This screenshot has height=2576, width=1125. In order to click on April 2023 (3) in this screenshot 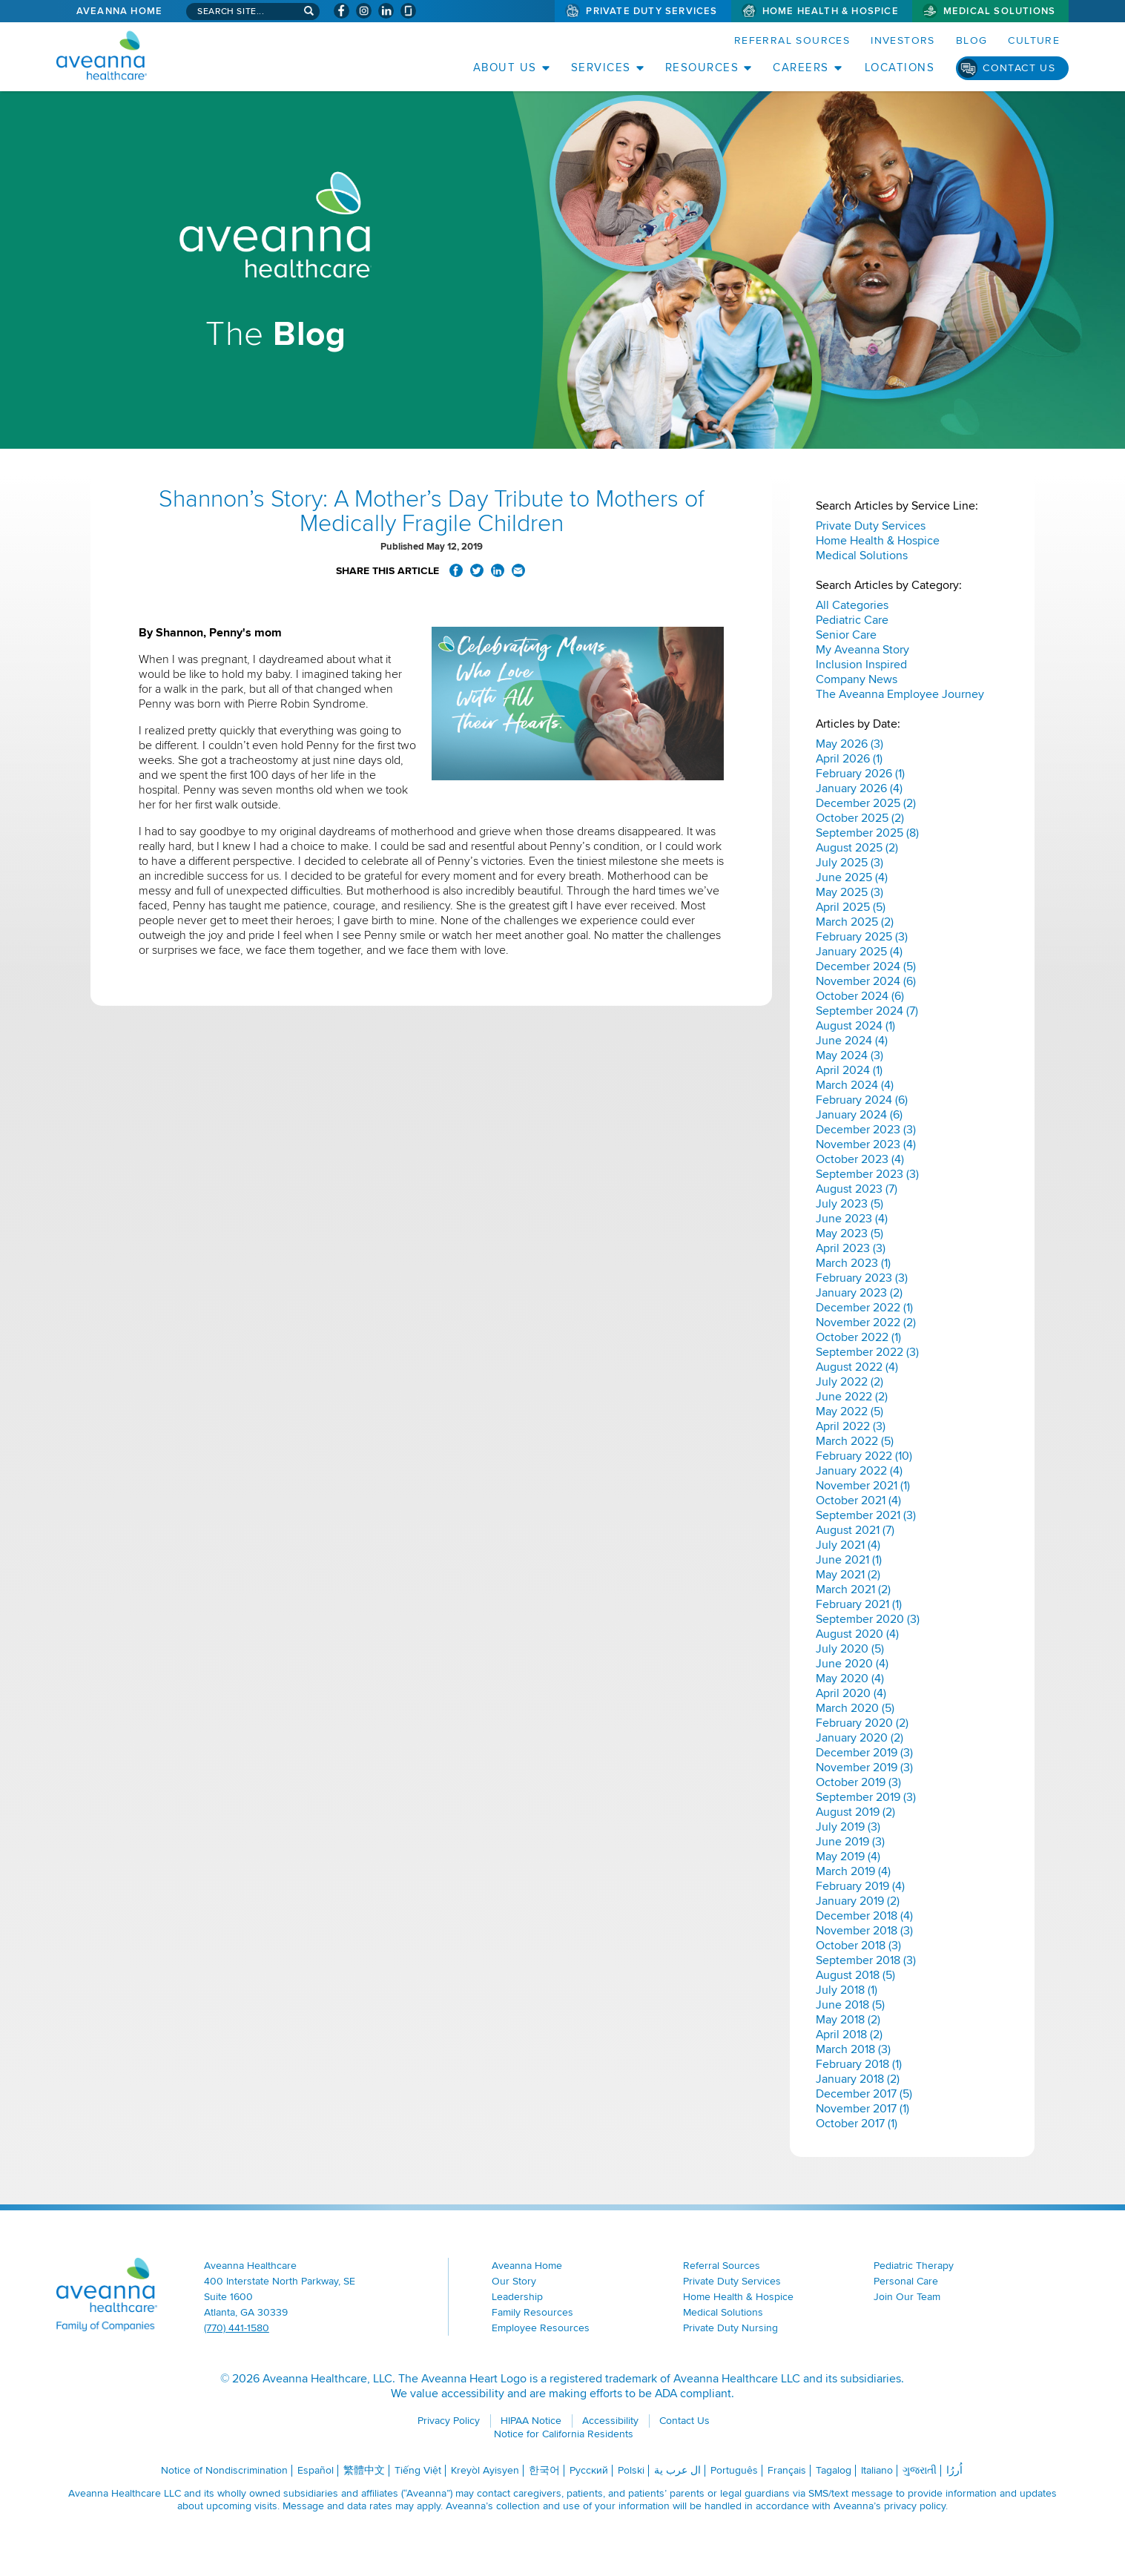, I will do `click(850, 1248)`.